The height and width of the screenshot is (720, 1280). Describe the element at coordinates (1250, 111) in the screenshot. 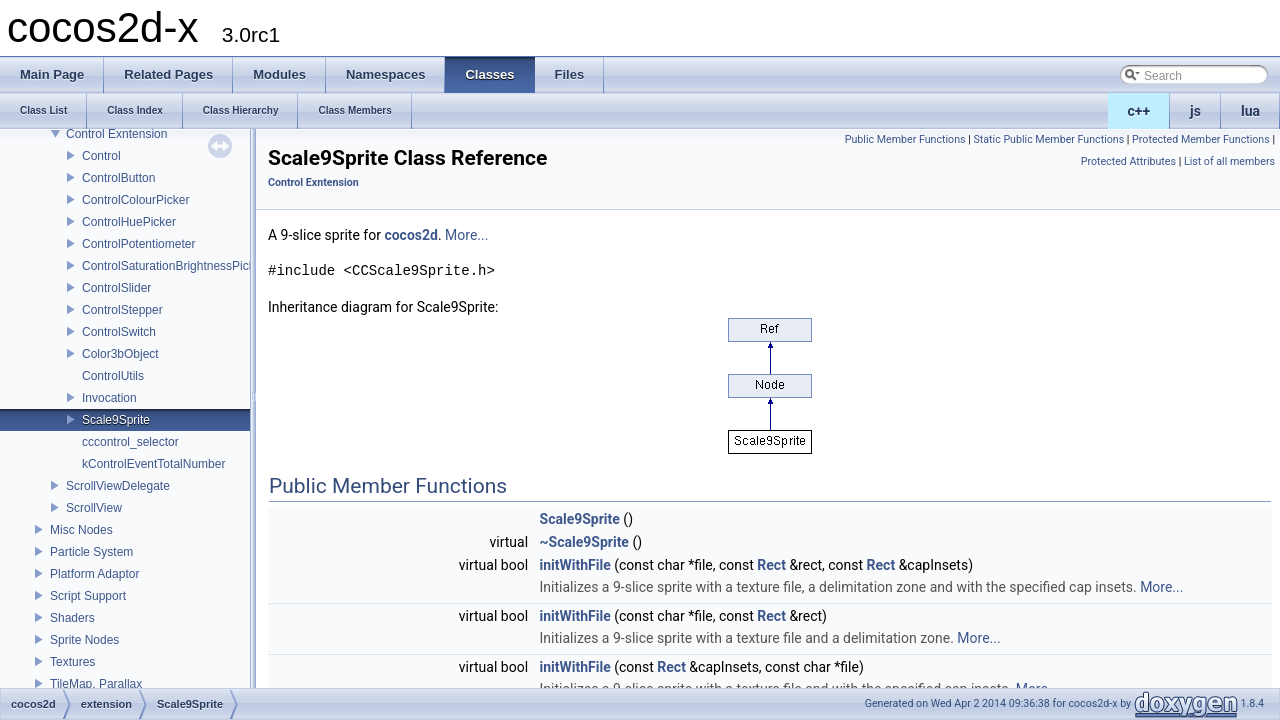

I see `lua` at that location.